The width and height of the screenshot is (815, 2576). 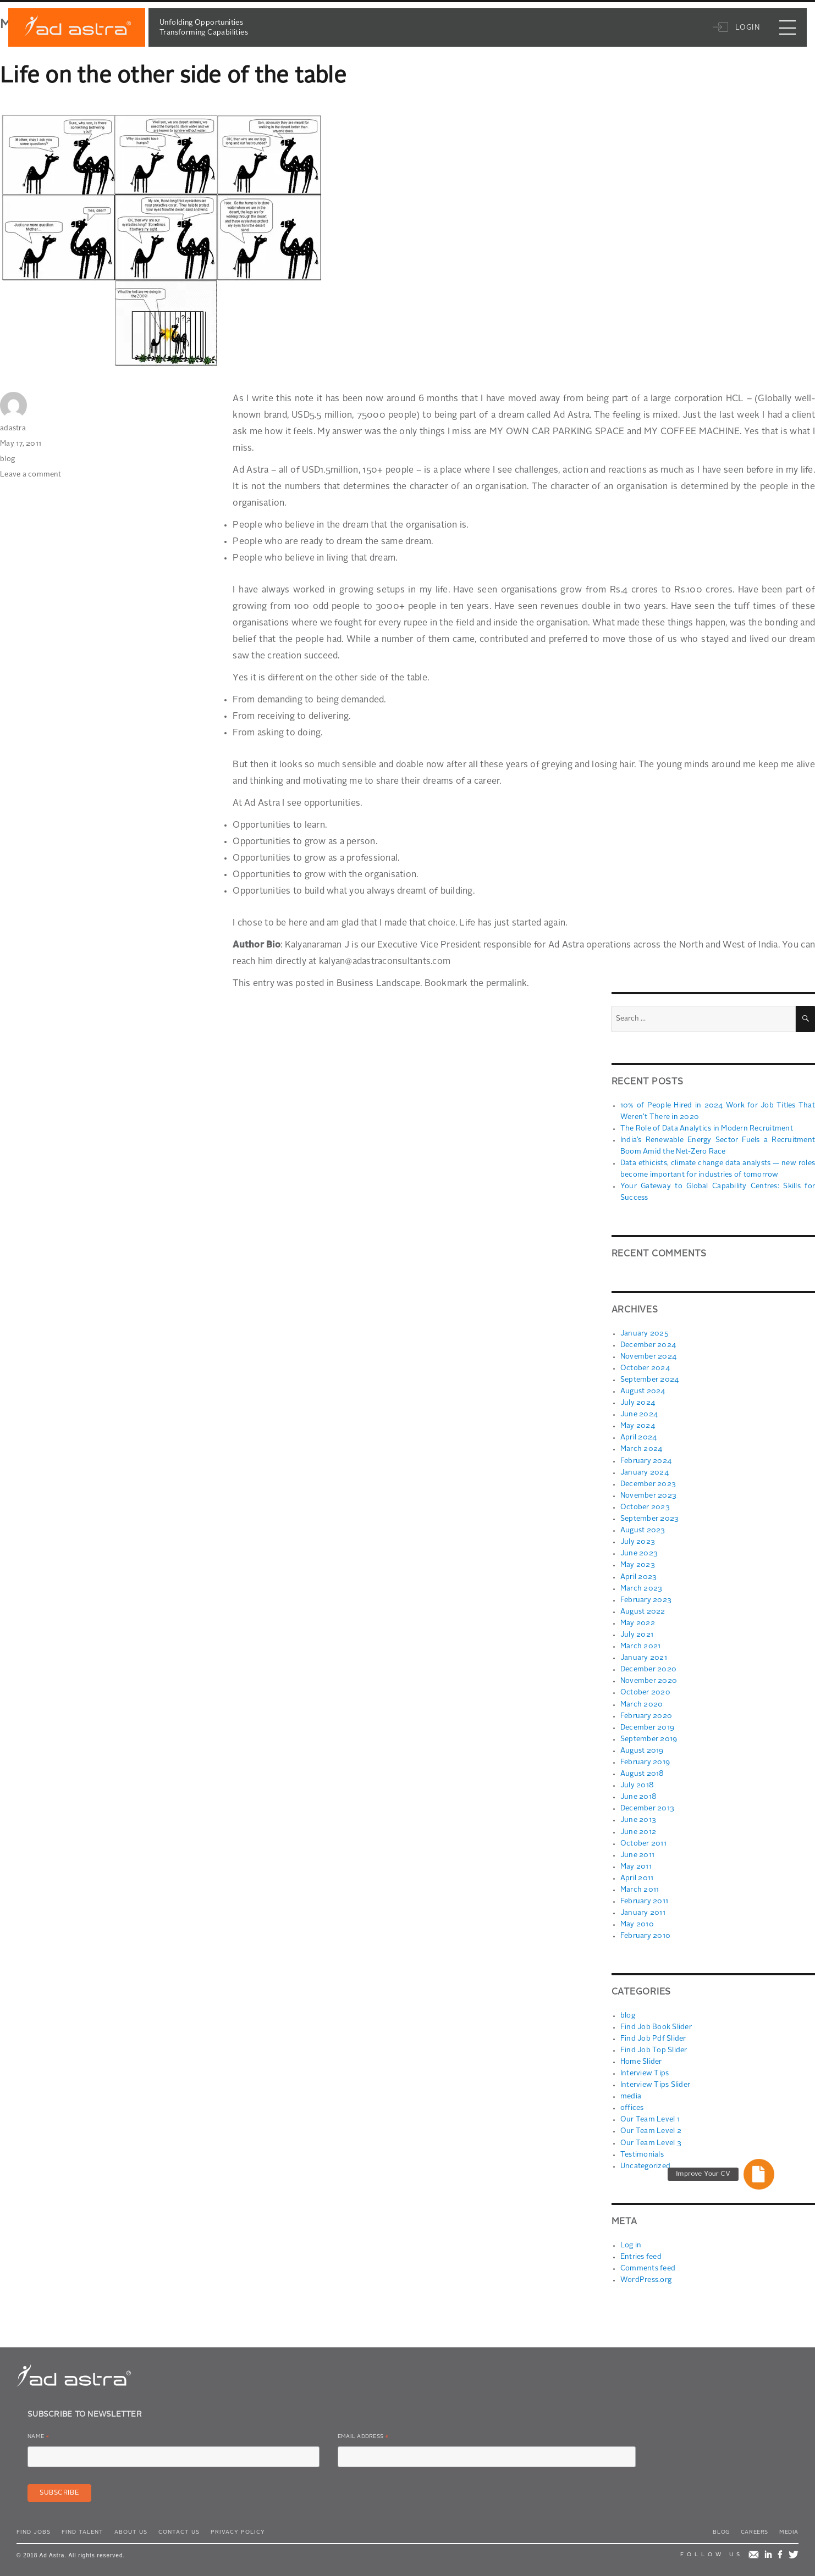 I want to click on Find Jobs, so click(x=33, y=2528).